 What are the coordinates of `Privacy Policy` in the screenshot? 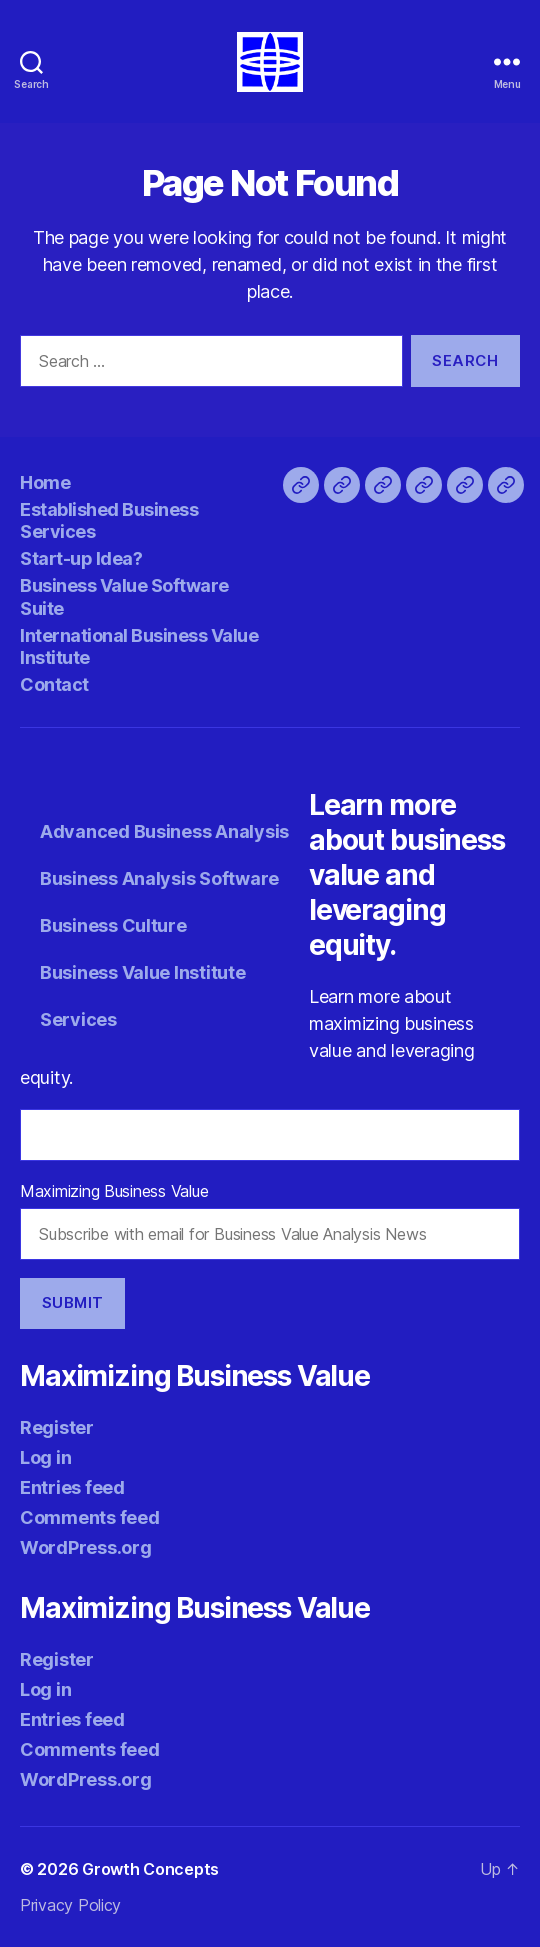 It's located at (70, 1905).